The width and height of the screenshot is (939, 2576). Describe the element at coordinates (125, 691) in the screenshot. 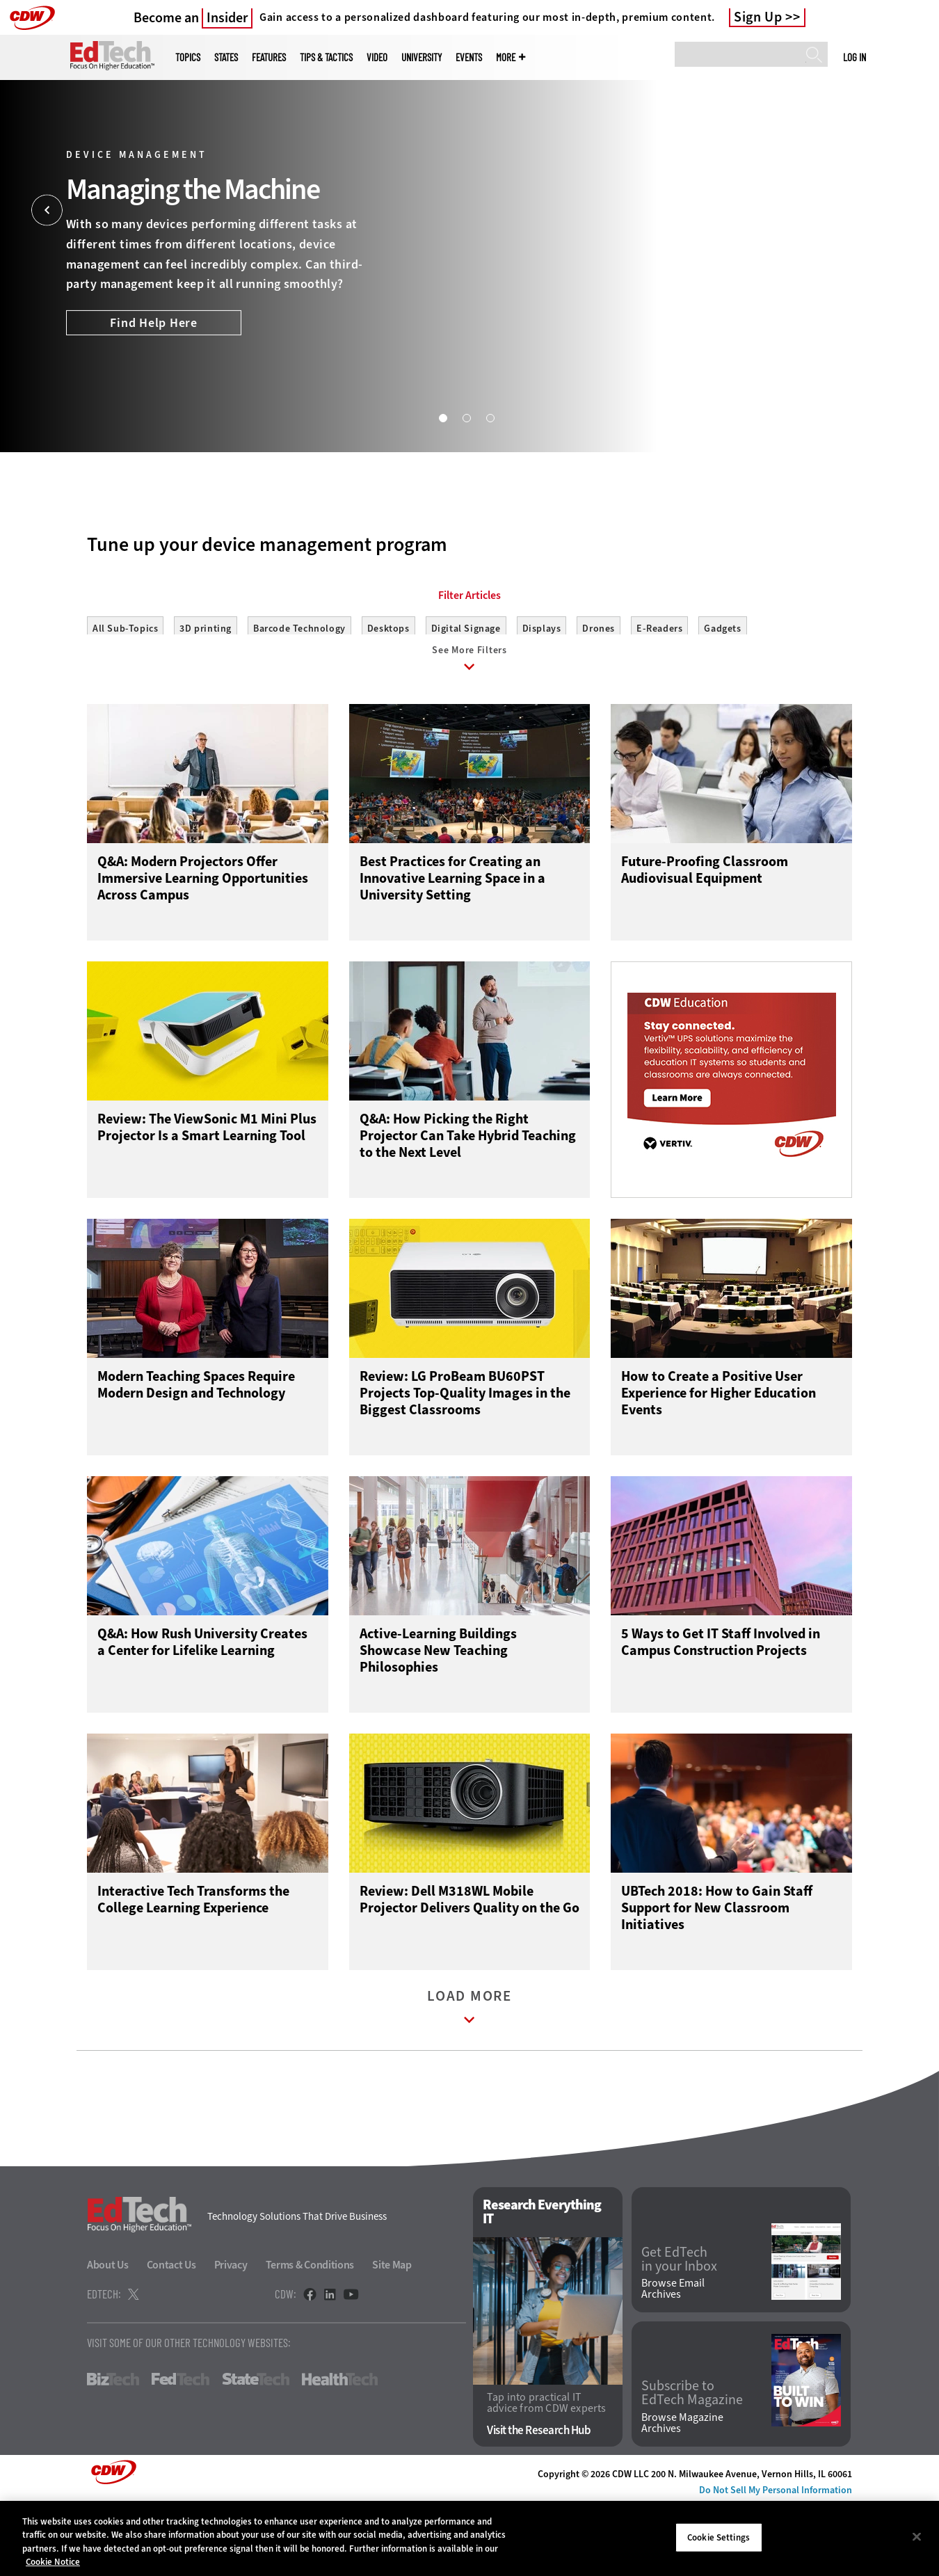

I see `All Sub-Topics` at that location.